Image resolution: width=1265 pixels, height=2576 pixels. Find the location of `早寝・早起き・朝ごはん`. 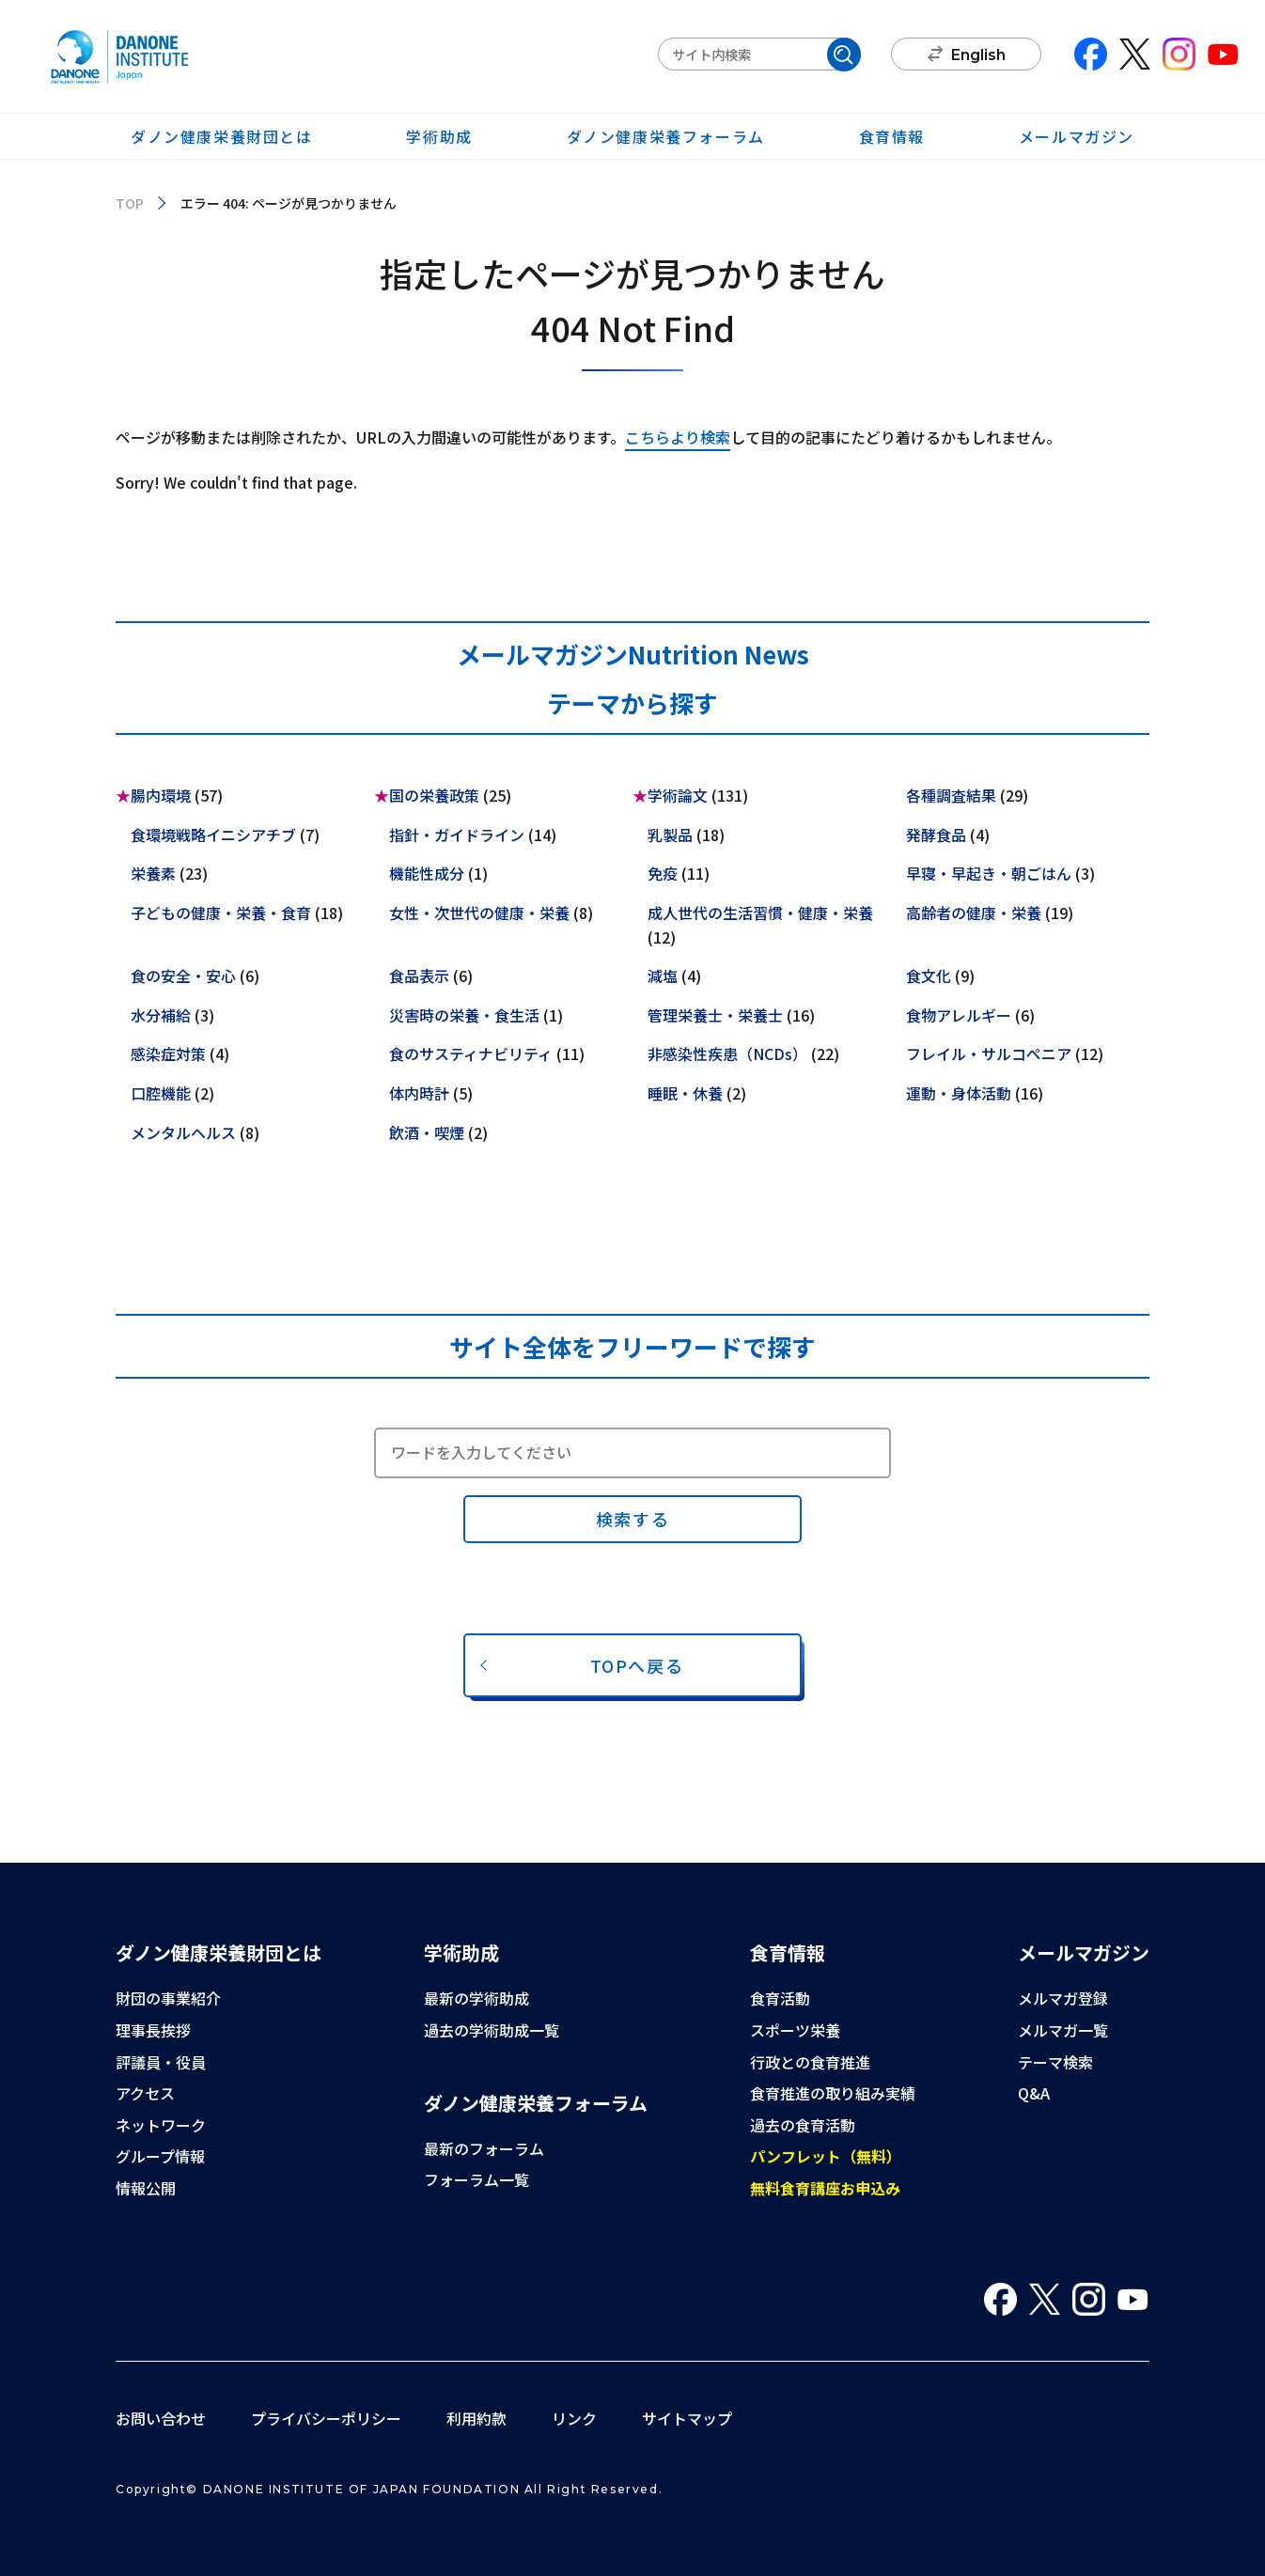

早寝・早起き・朝ごはん is located at coordinates (988, 873).